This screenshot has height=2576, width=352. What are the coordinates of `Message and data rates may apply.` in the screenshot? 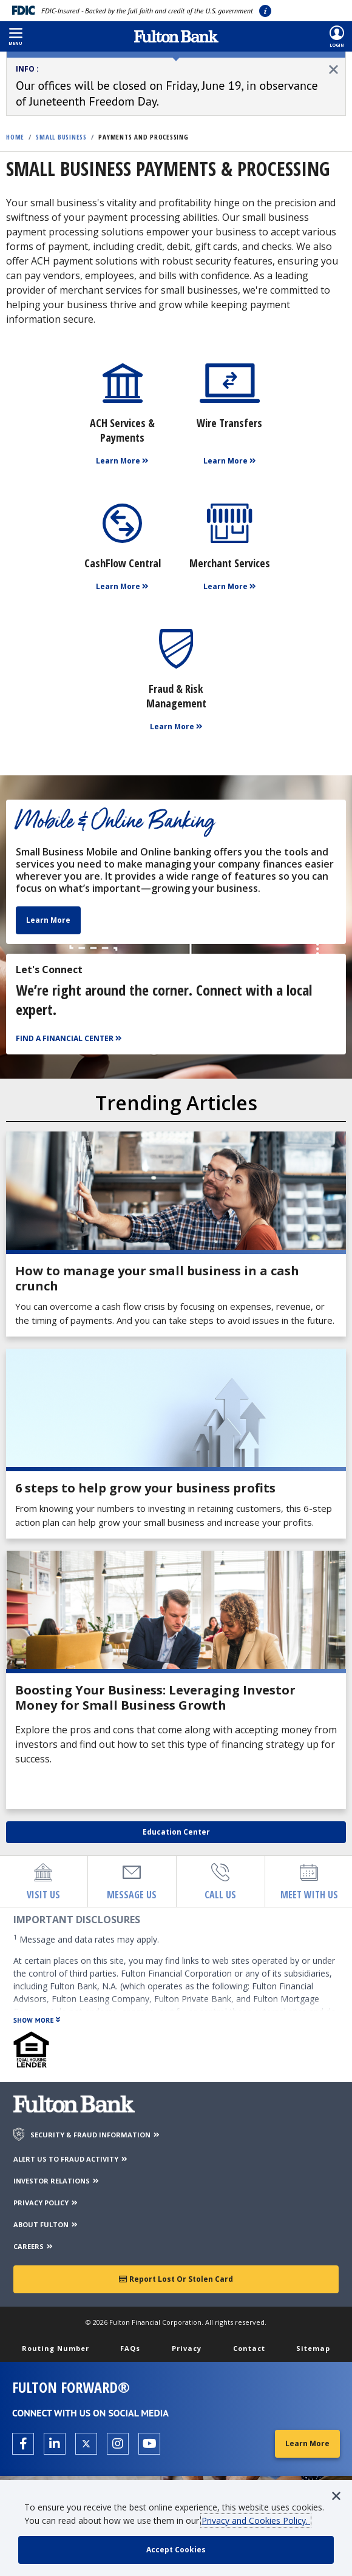 It's located at (86, 1939).